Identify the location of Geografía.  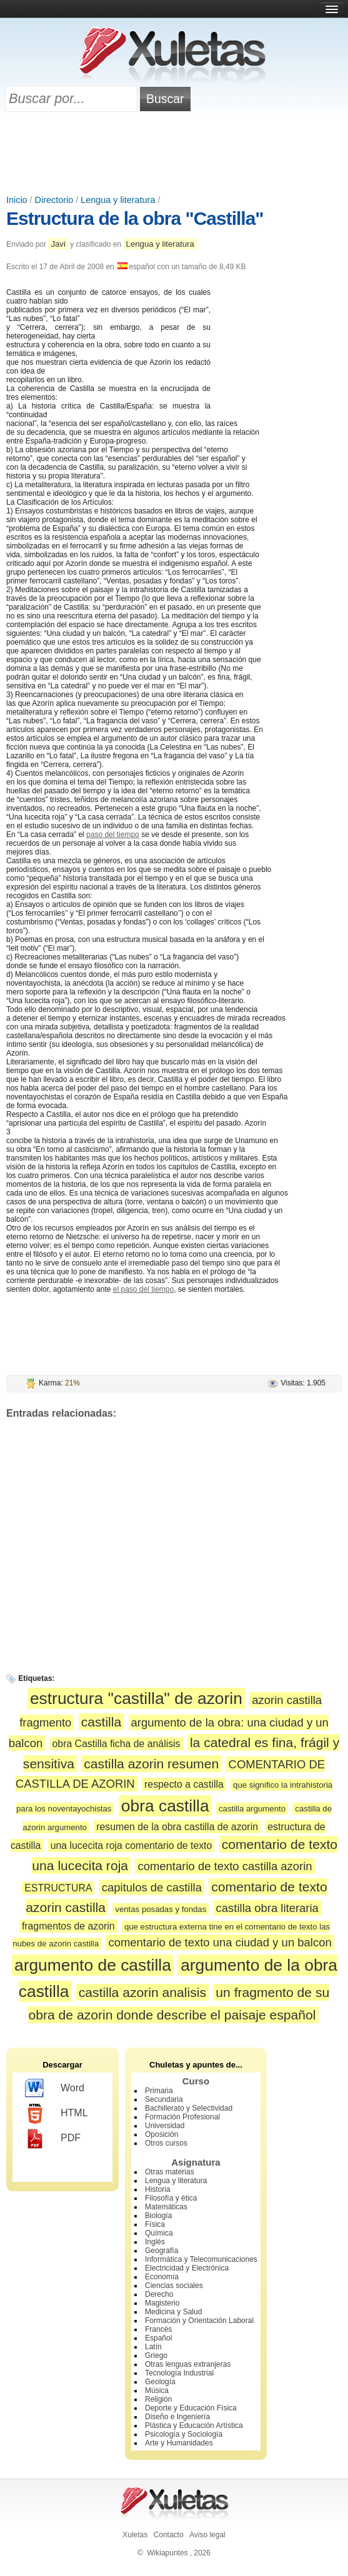
(161, 2250).